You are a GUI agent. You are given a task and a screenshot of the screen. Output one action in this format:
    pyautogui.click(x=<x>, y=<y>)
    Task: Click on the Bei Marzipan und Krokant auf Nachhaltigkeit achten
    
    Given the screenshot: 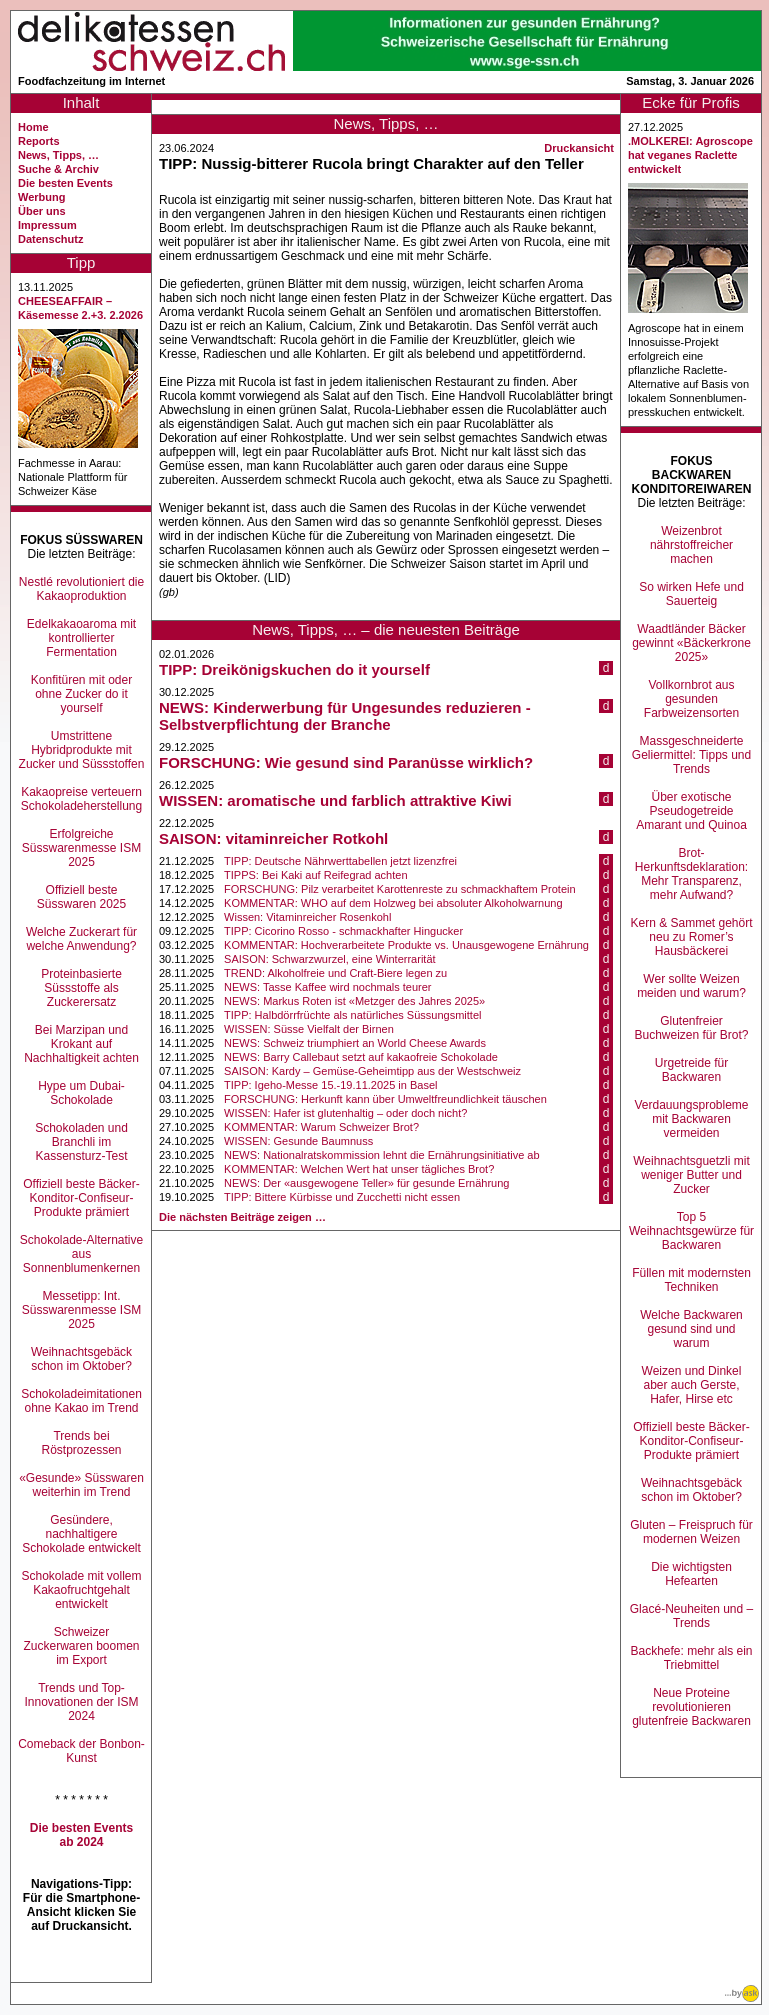 What is the action you would take?
    pyautogui.click(x=81, y=1044)
    